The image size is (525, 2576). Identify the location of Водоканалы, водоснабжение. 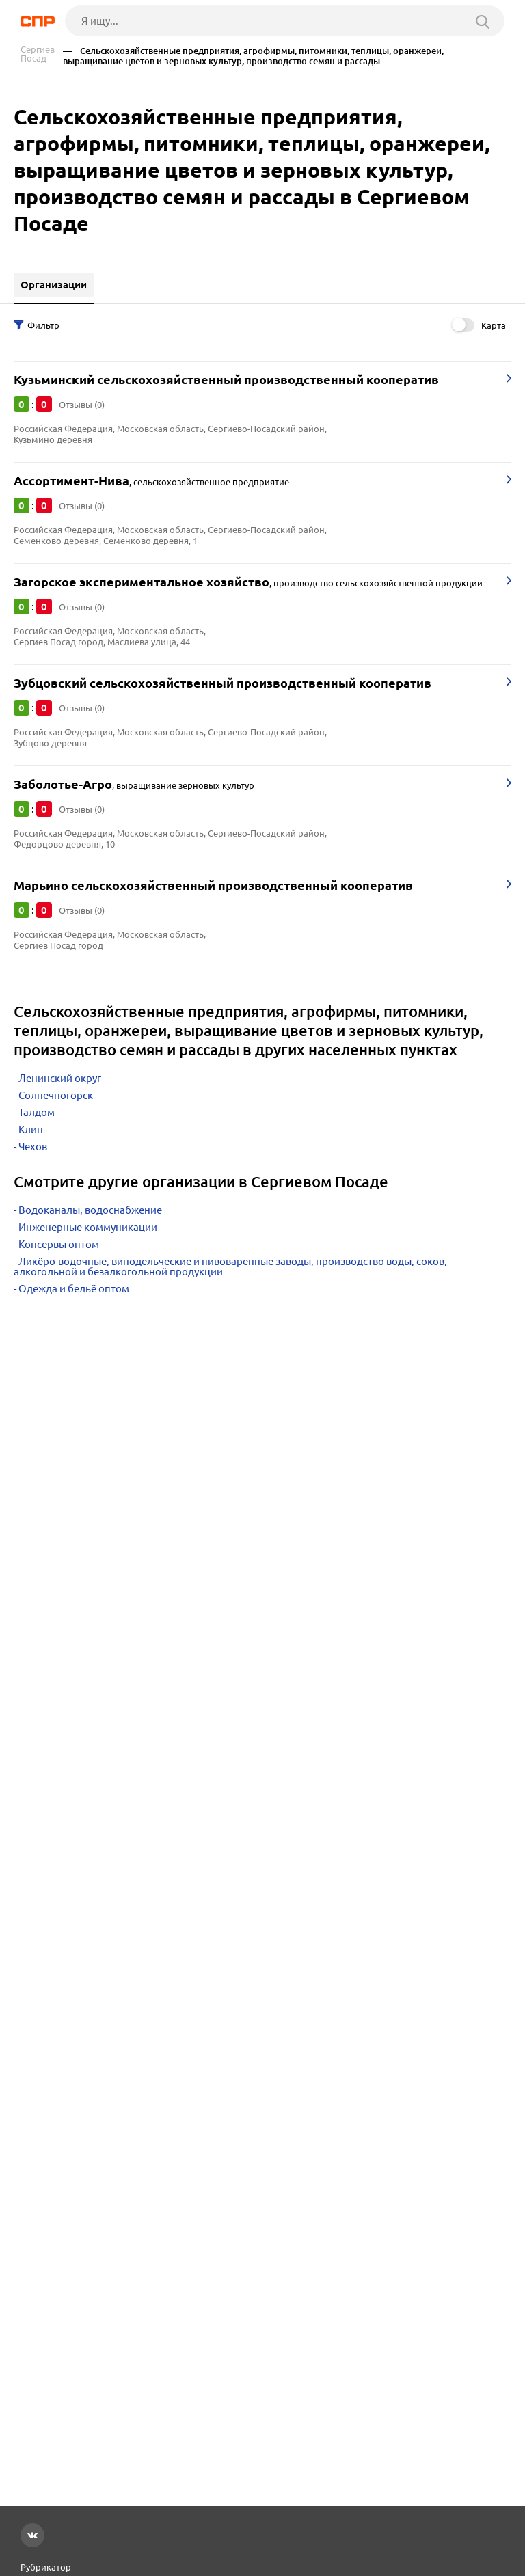
(90, 1210).